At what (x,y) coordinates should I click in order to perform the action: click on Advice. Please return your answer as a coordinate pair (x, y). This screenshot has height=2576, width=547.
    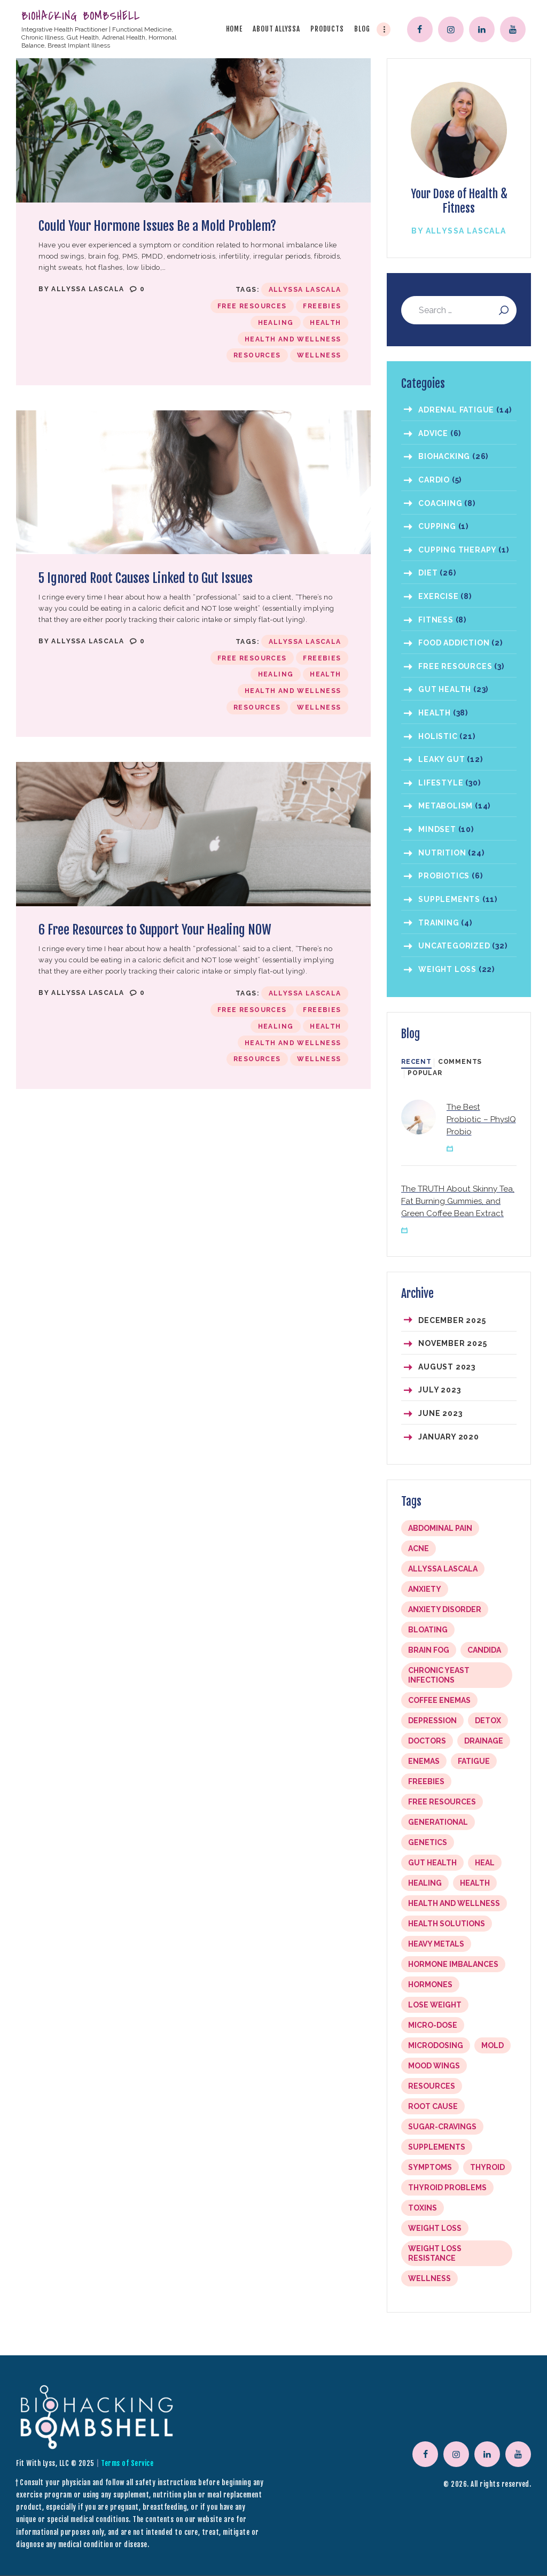
    Looking at the image, I should click on (433, 433).